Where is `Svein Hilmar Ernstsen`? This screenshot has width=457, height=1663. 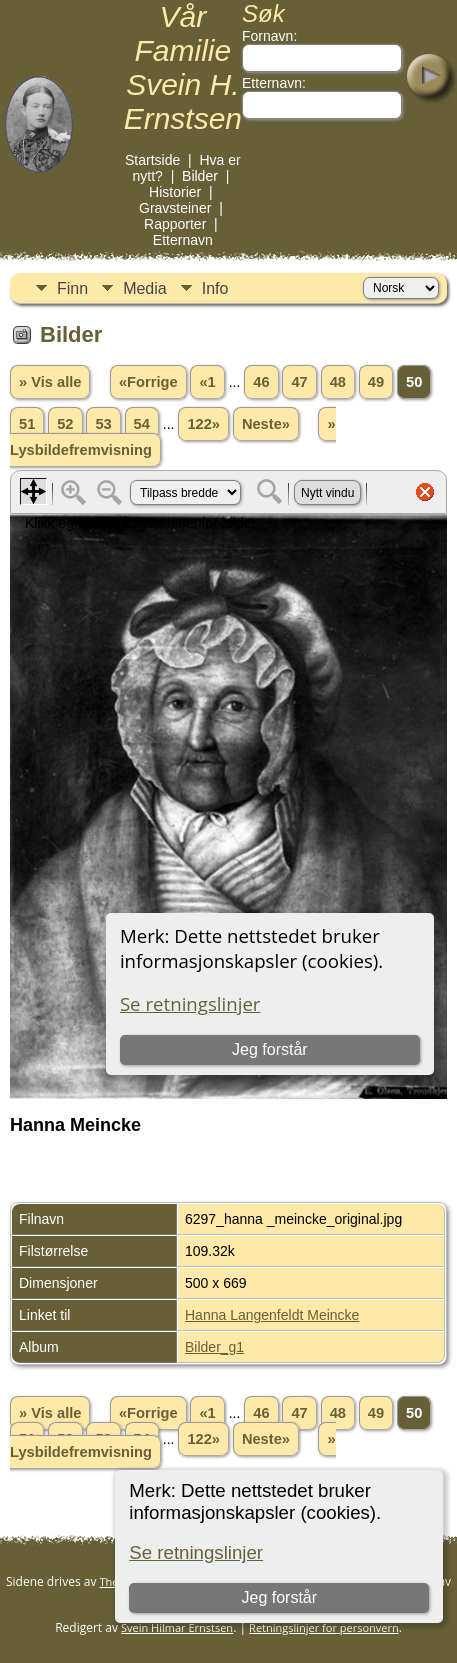 Svein Hilmar Ernstsen is located at coordinates (177, 1627).